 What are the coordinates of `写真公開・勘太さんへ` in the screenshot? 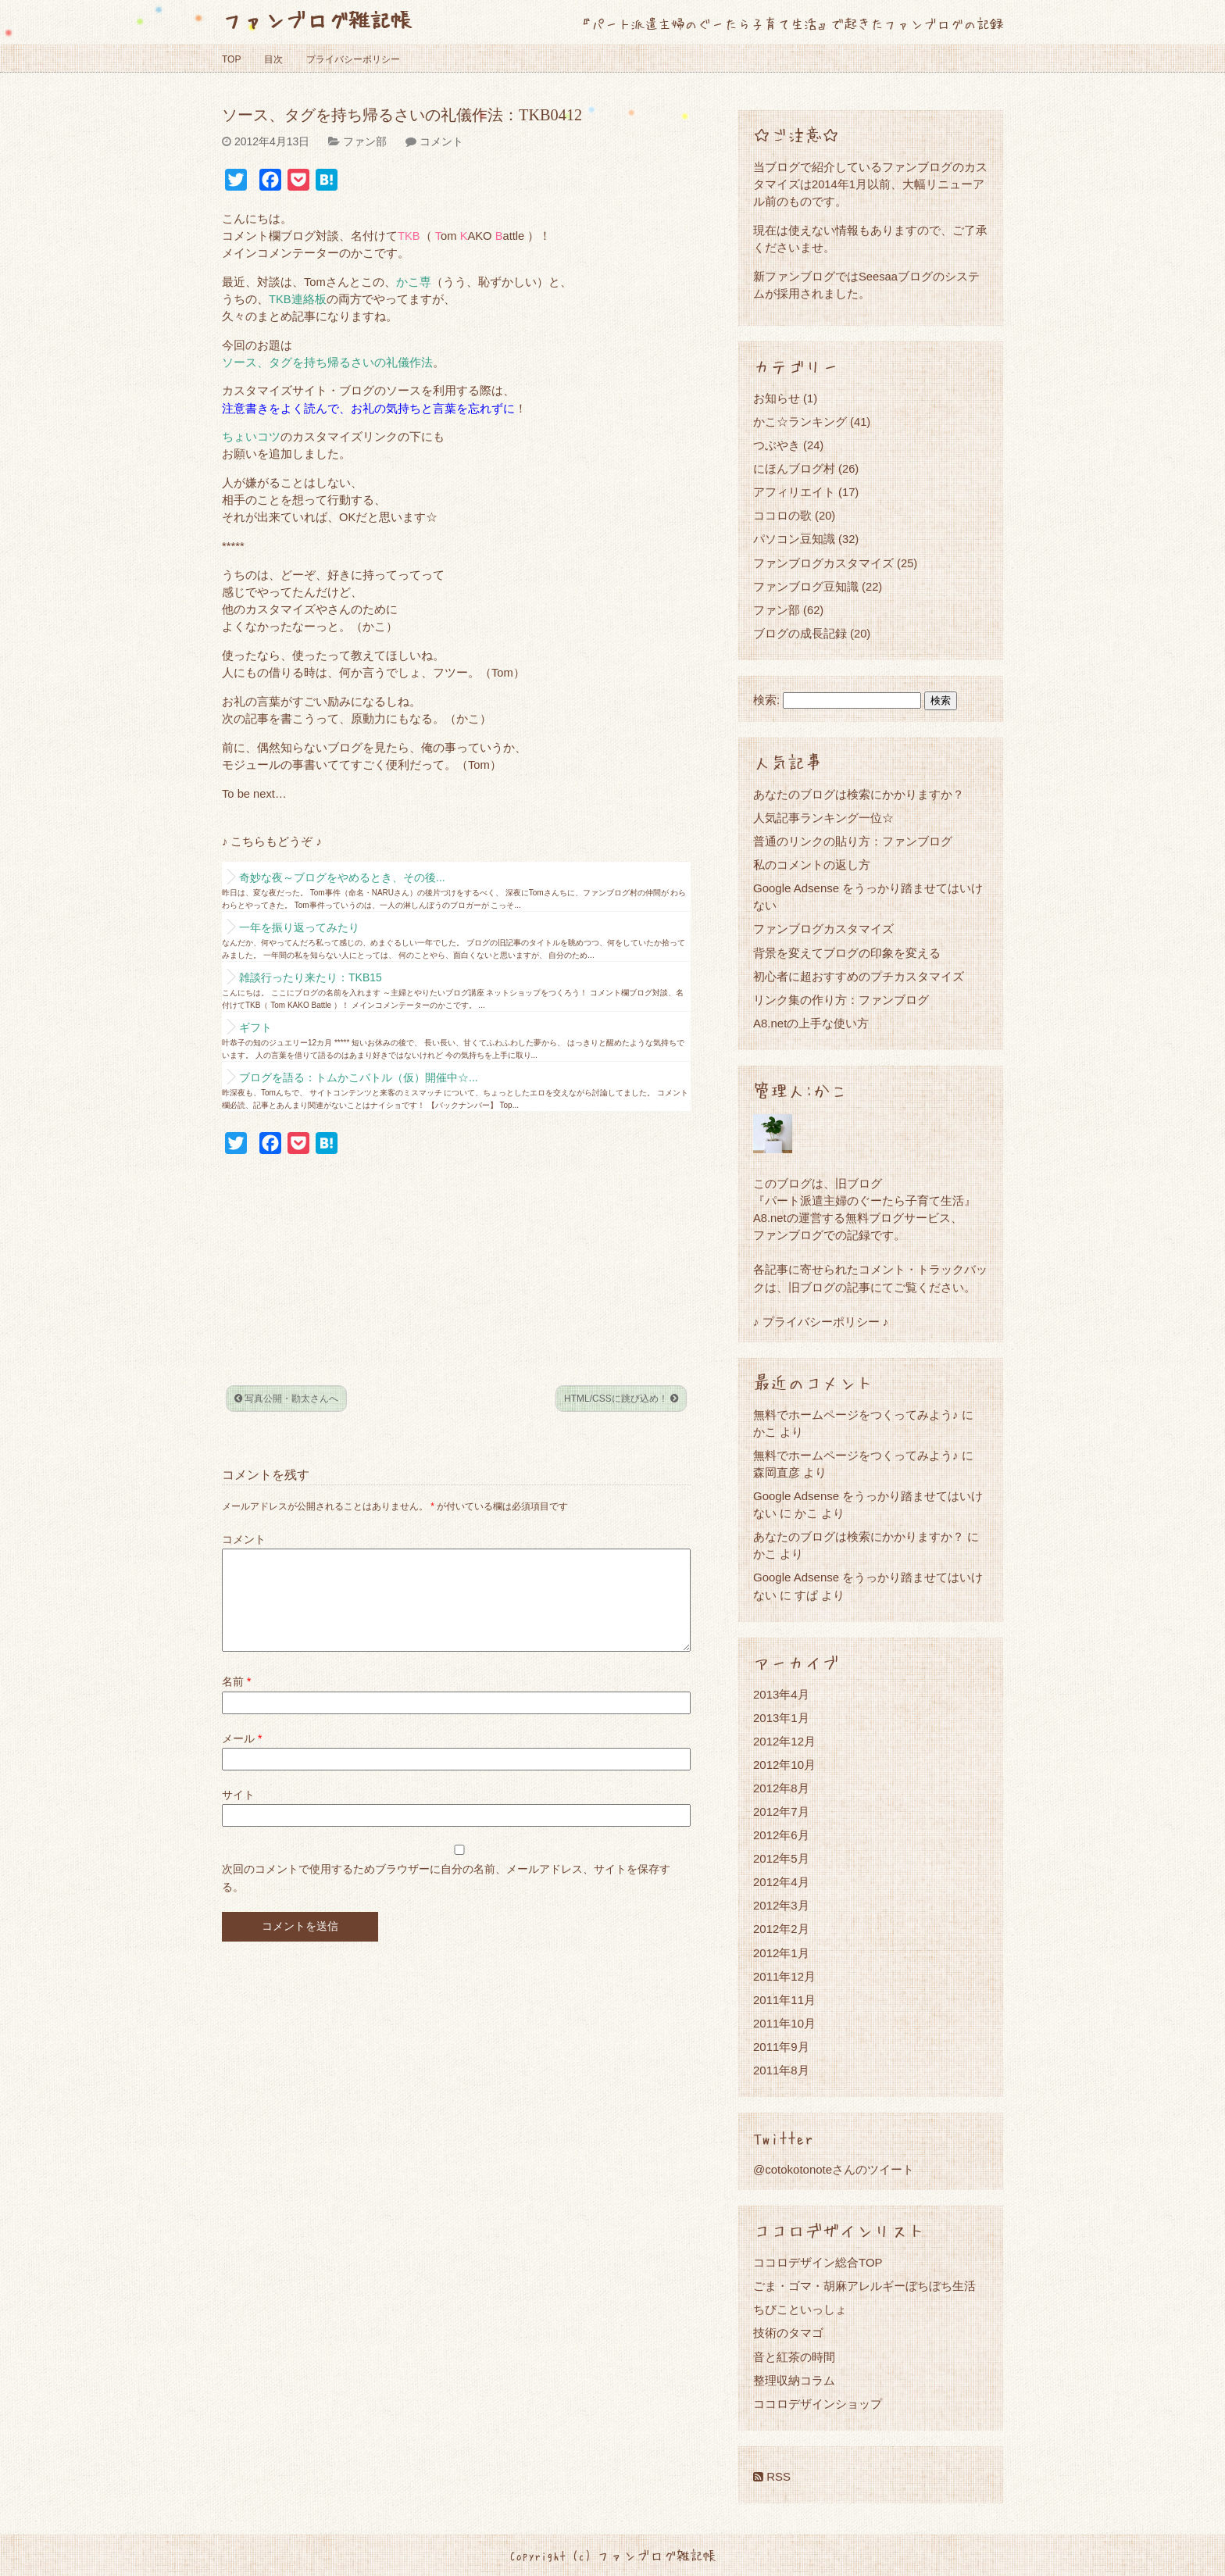 It's located at (286, 1398).